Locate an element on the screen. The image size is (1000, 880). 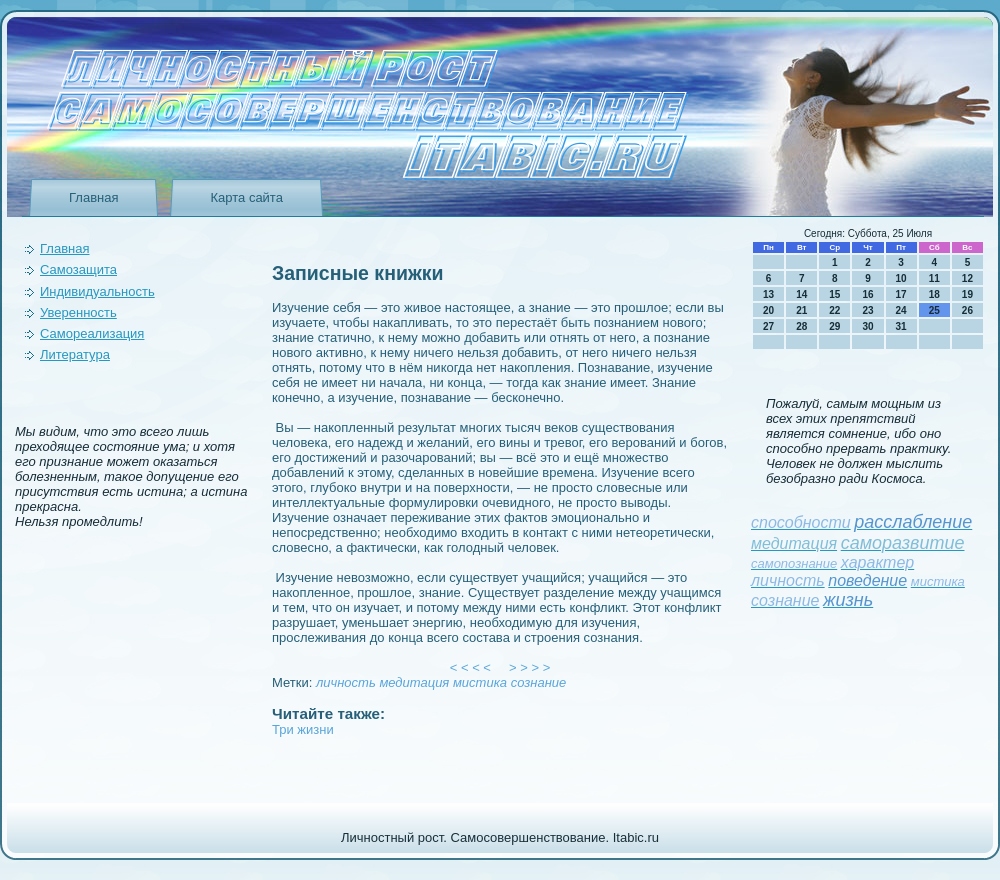
Три жизни is located at coordinates (303, 729).